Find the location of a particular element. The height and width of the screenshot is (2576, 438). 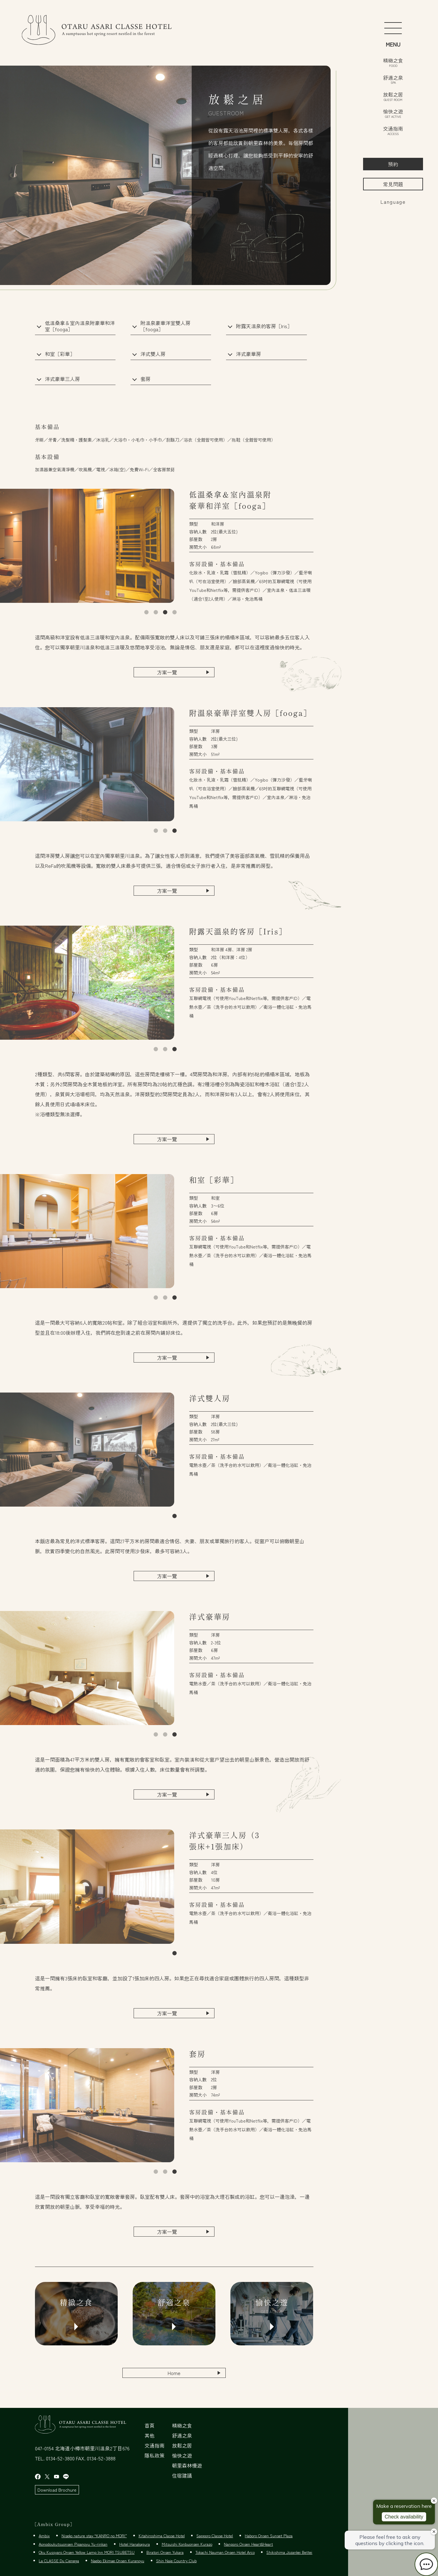

Shin Naie Country Club is located at coordinates (176, 2560).